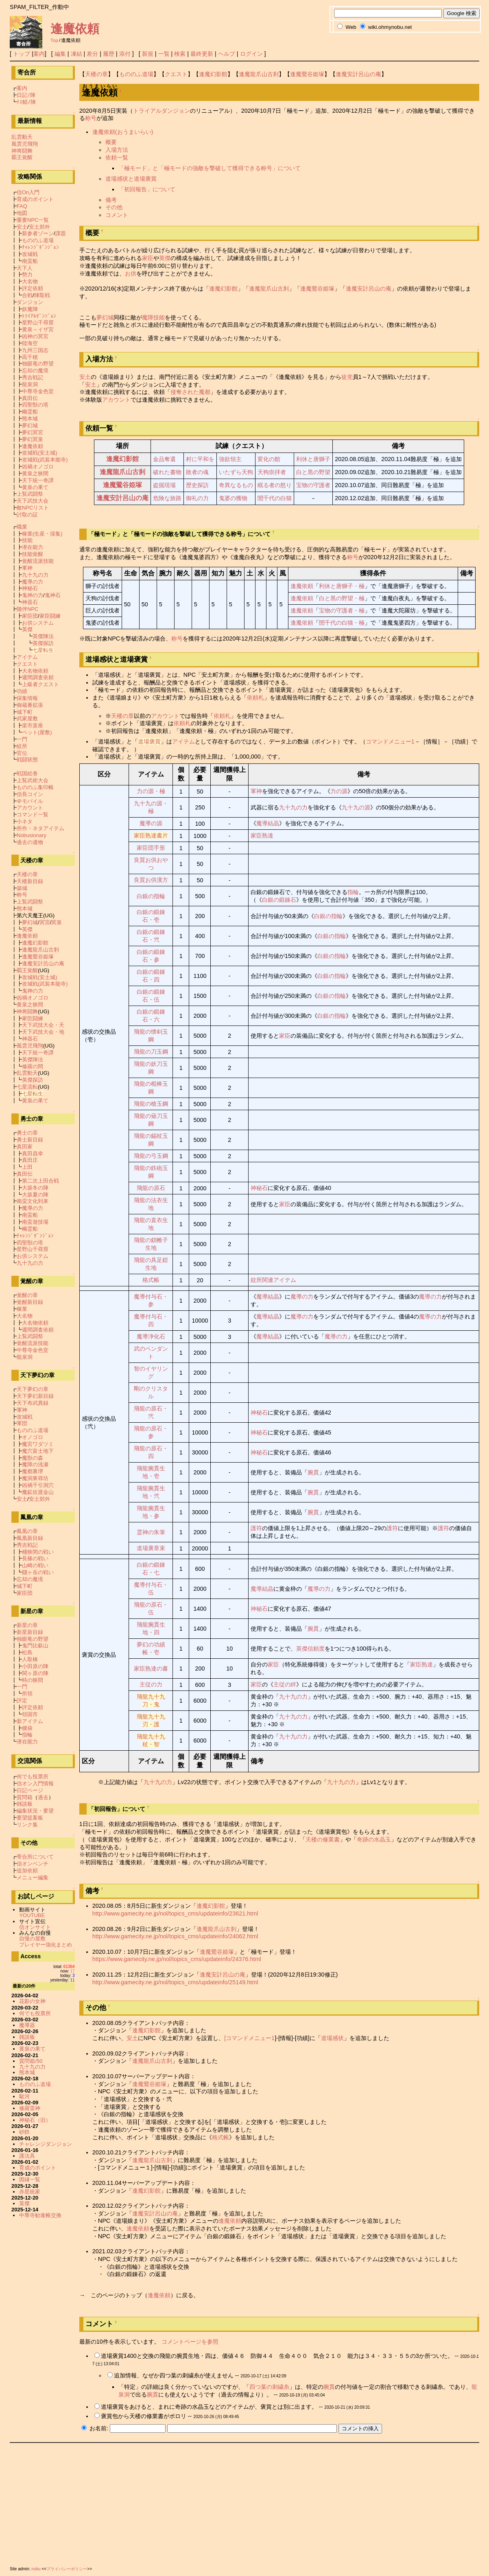  Describe the element at coordinates (37, 732) in the screenshot. I see `ペット(屋敷)` at that location.